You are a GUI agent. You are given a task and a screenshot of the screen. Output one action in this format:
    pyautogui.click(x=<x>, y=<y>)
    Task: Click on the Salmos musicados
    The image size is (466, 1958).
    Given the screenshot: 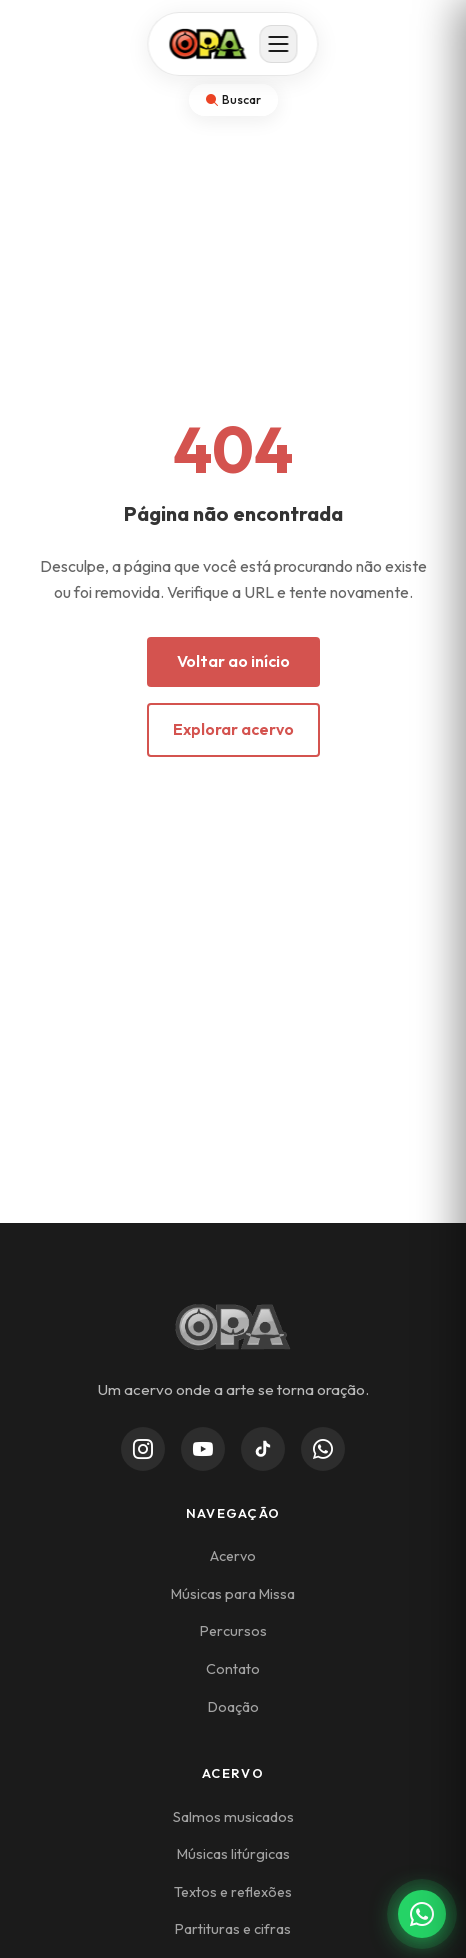 What is the action you would take?
    pyautogui.click(x=233, y=1817)
    